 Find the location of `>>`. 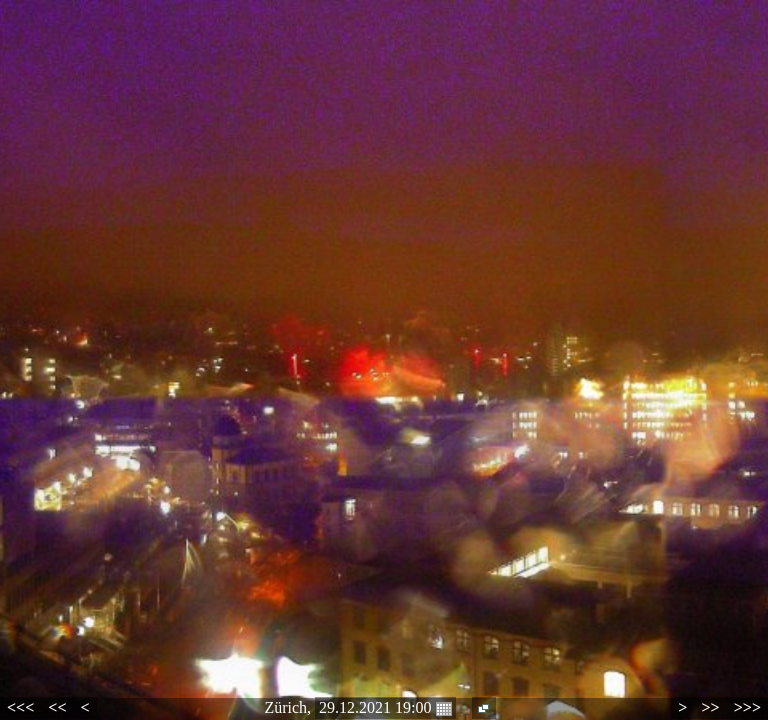

>> is located at coordinates (710, 707).